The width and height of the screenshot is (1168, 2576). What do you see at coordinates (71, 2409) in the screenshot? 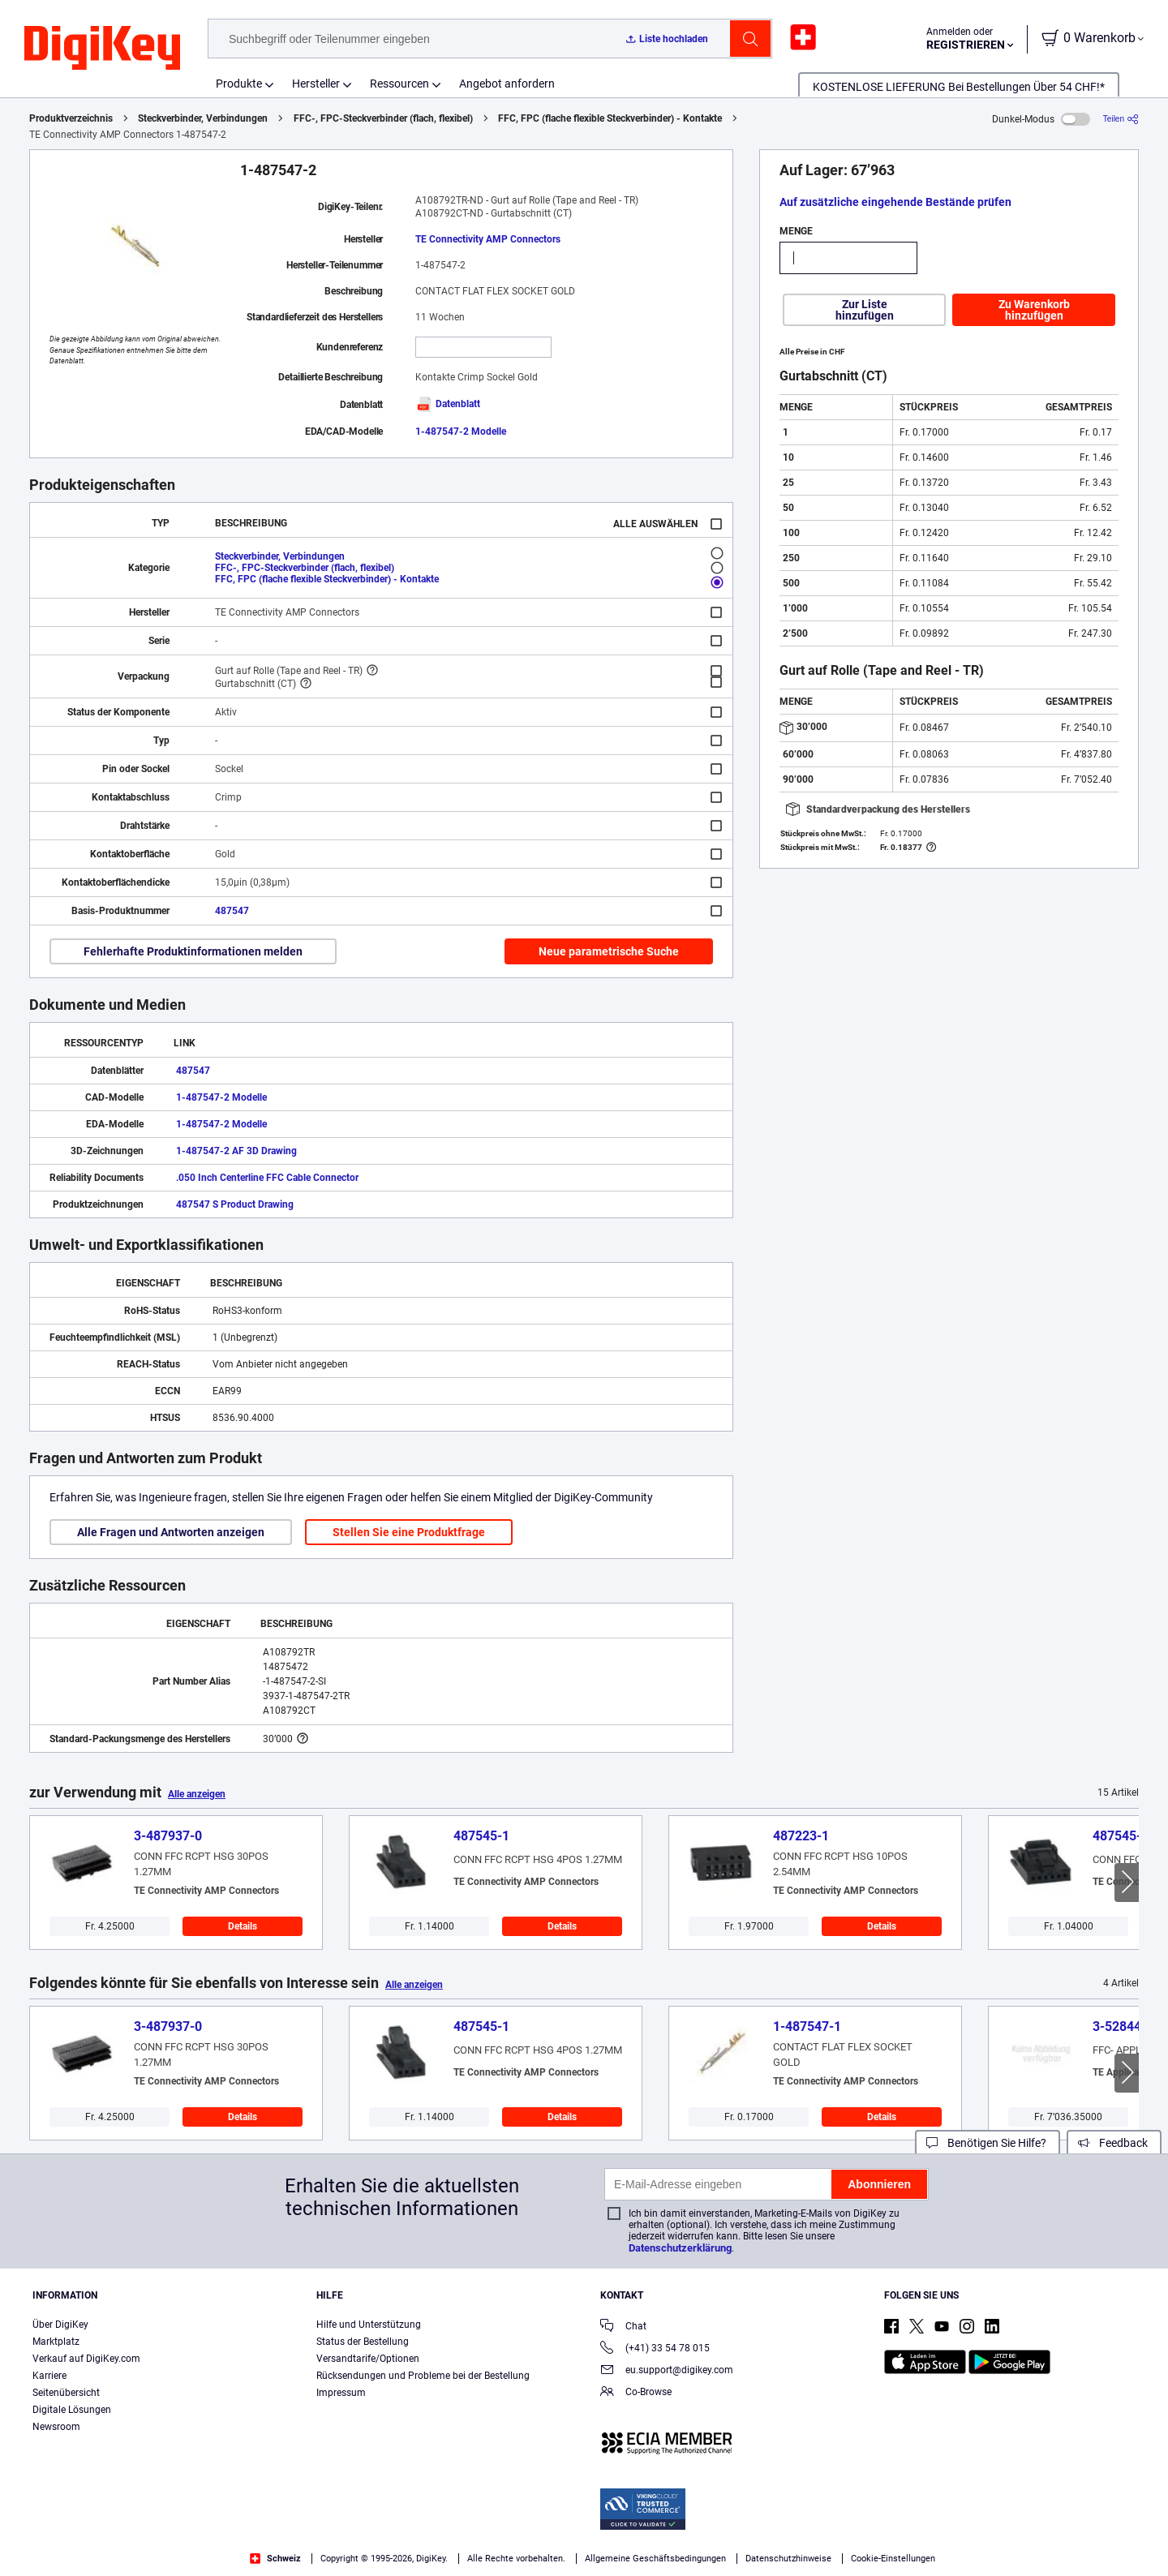
I see `Digitale Lösungen` at bounding box center [71, 2409].